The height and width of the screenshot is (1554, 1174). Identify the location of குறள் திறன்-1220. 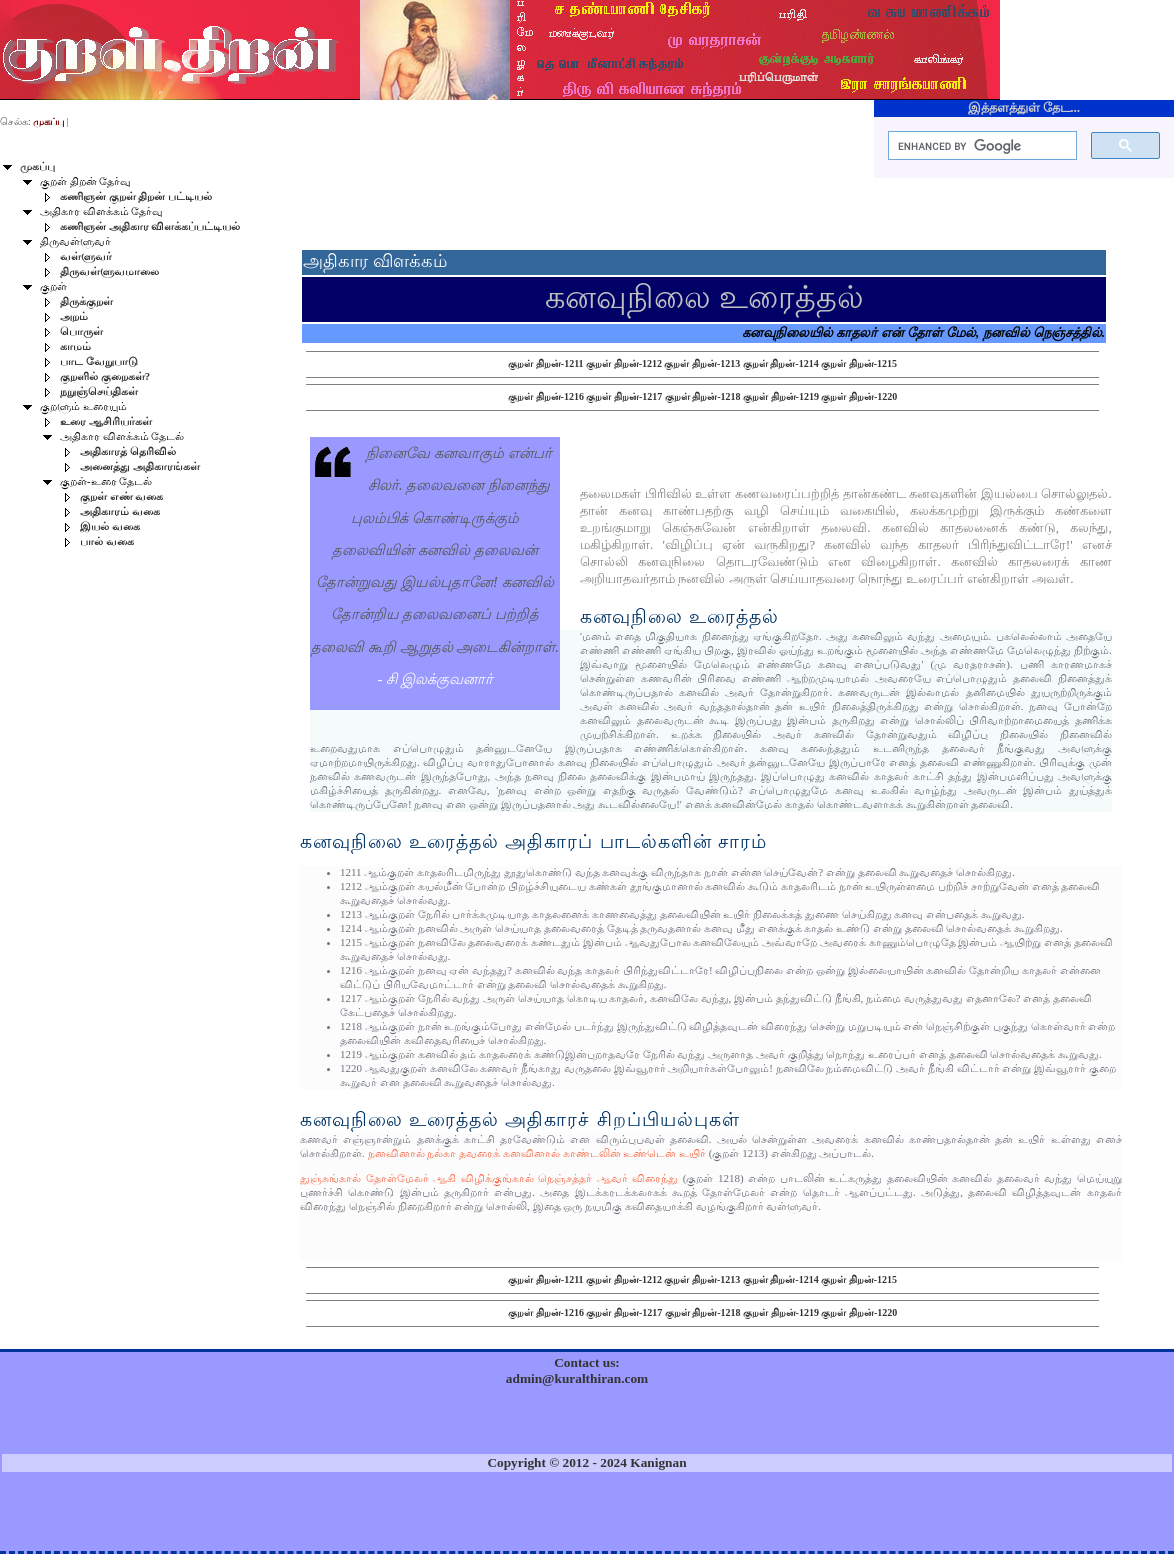
(859, 396).